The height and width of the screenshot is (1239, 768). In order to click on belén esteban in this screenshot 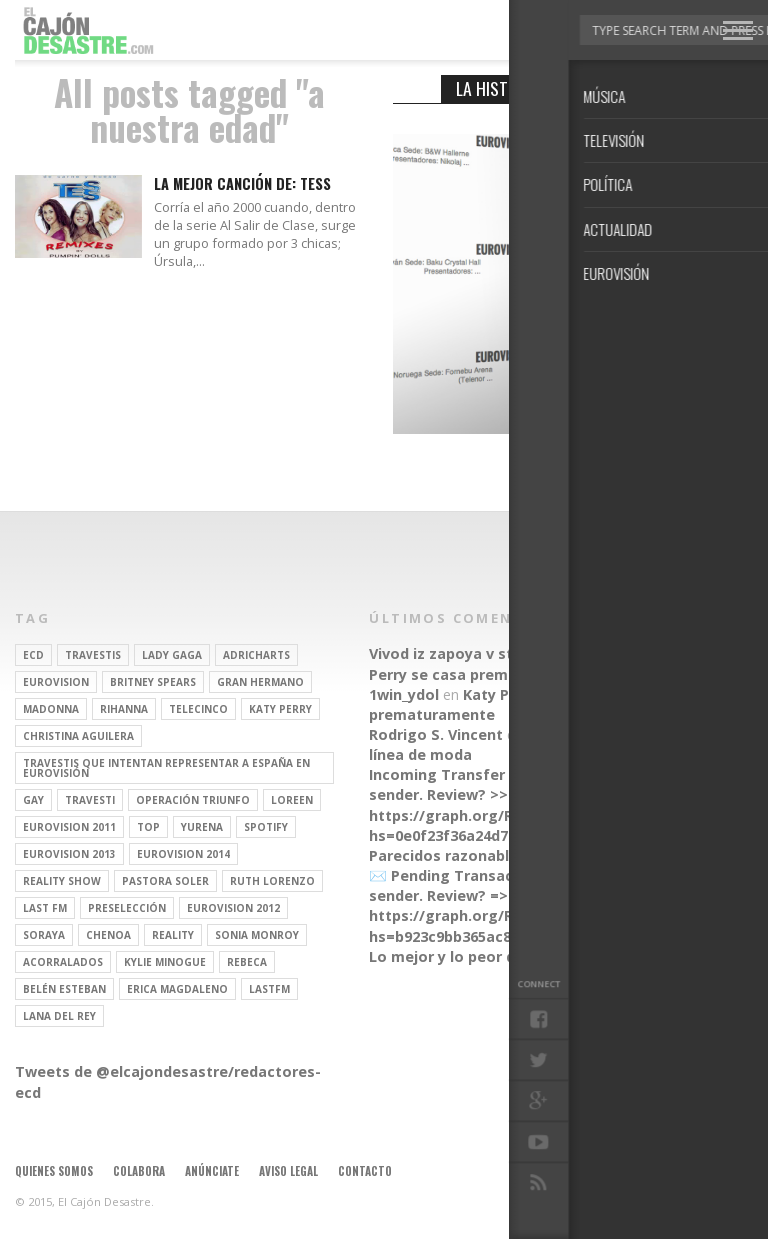, I will do `click(64, 989)`.